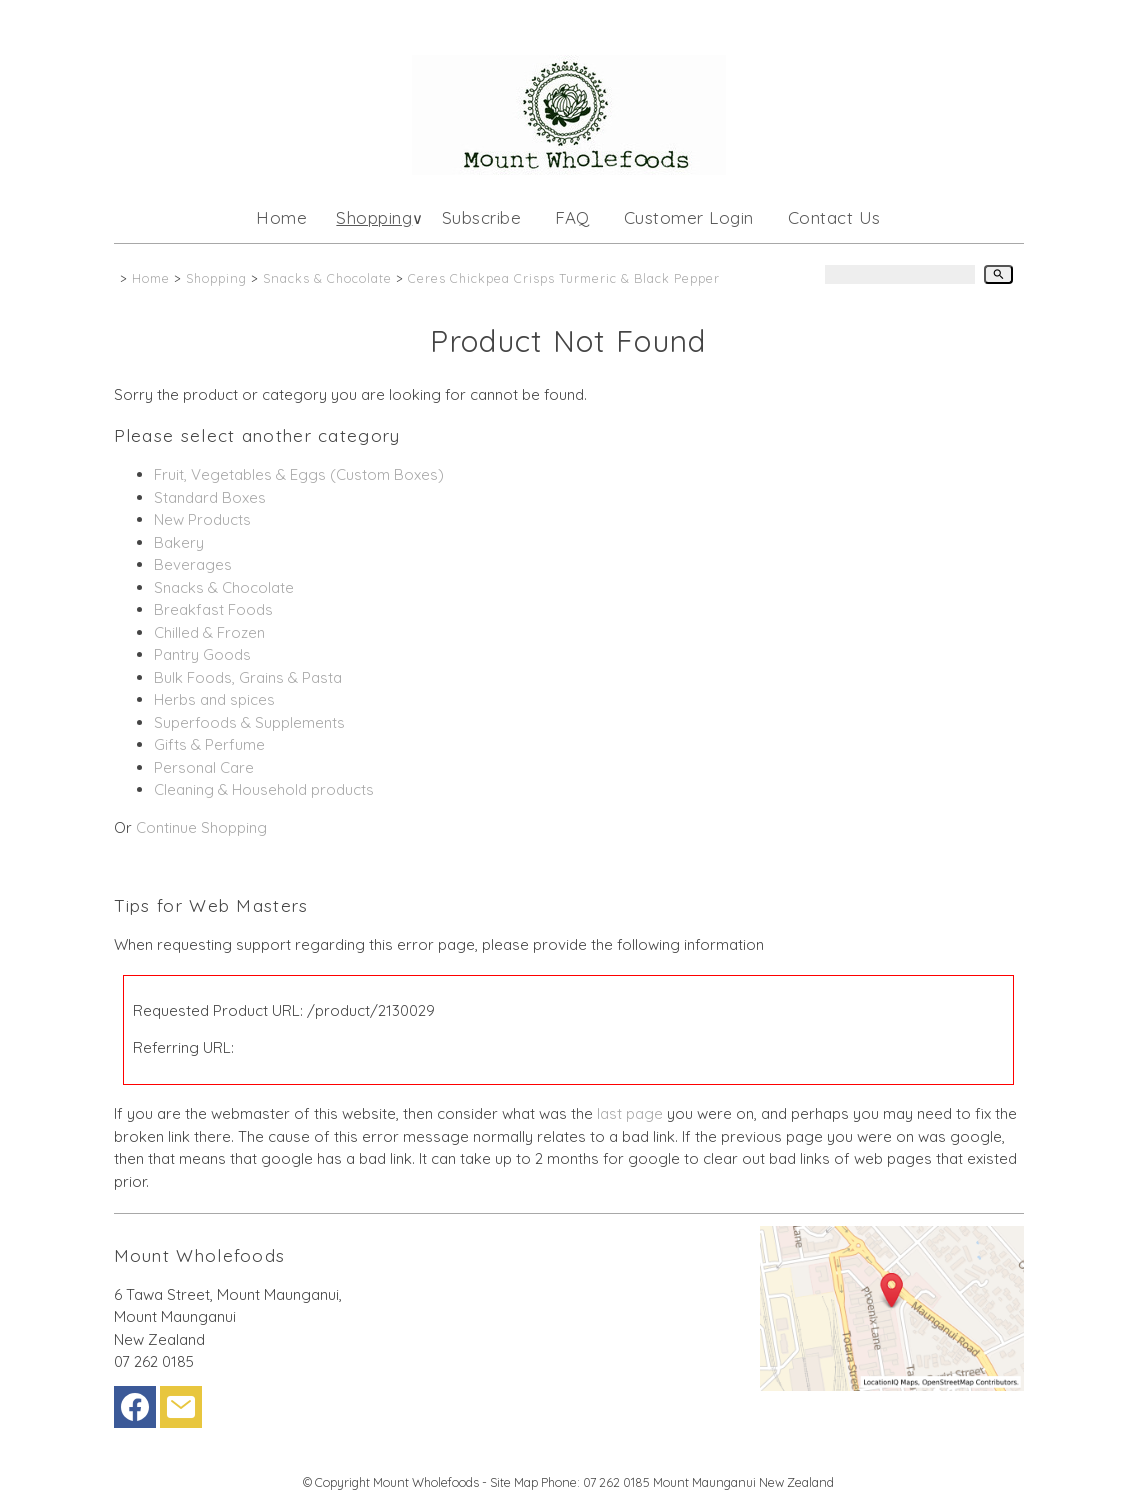  I want to click on last page, so click(630, 1113).